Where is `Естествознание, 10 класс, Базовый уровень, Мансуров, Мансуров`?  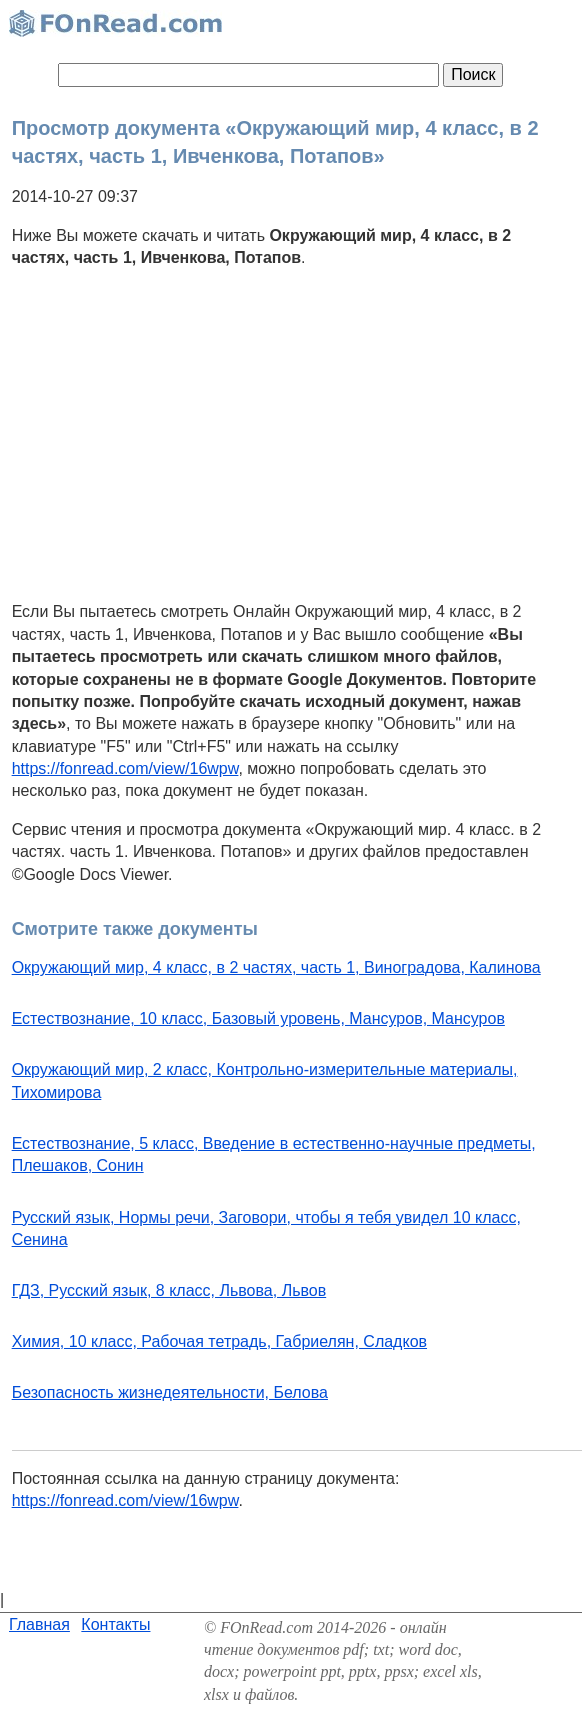
Естествознание, 10 класс, Базовый уровень, Мансуров, Мансуров is located at coordinates (258, 1018).